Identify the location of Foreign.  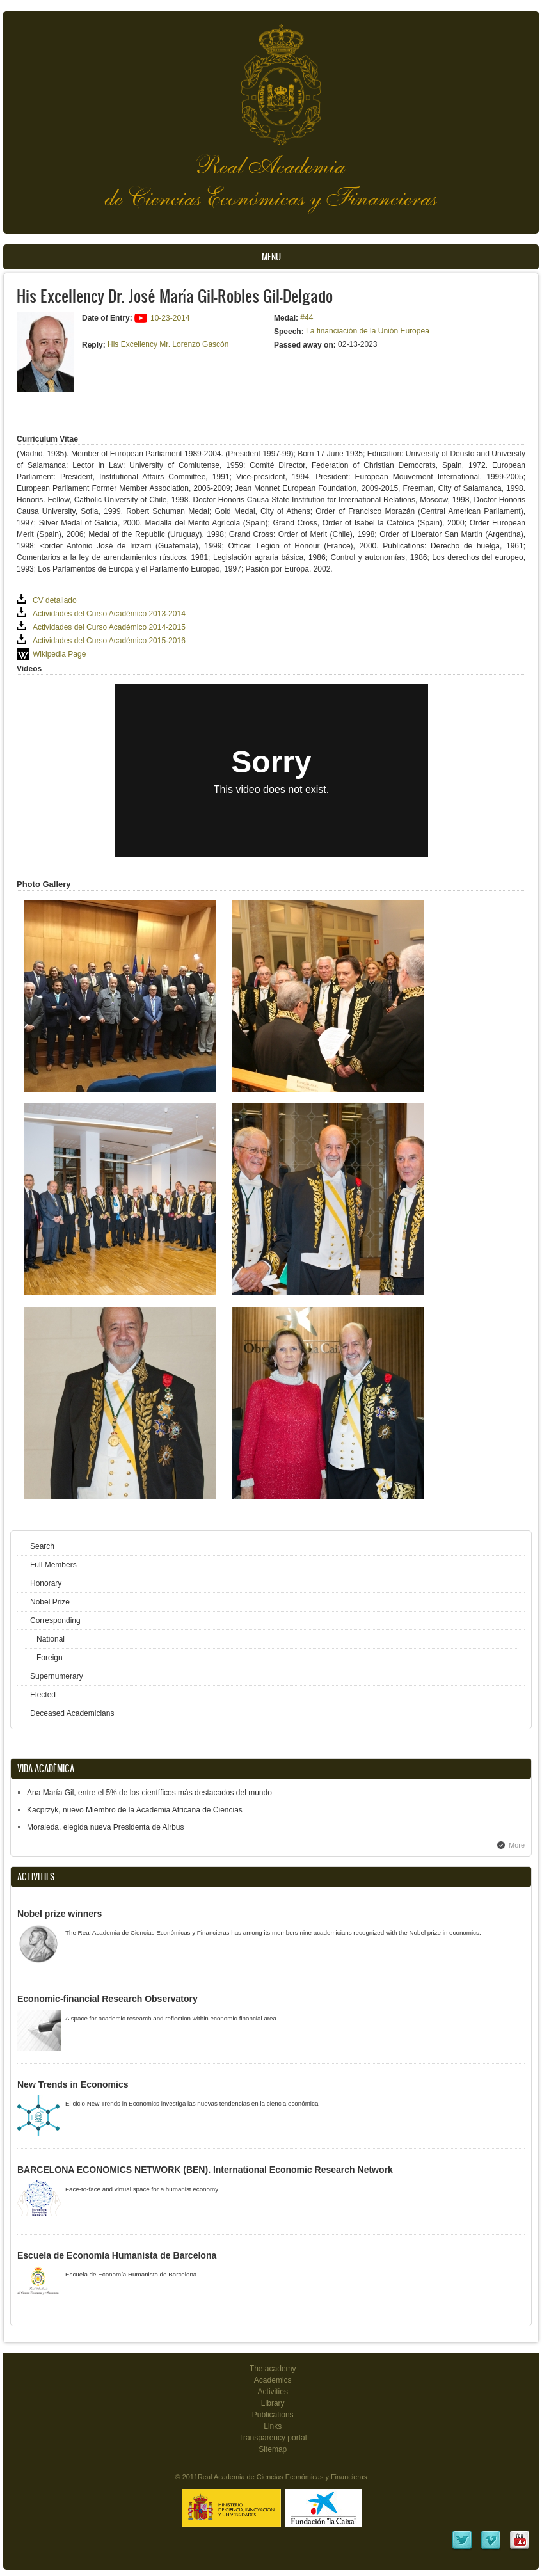
(49, 1657).